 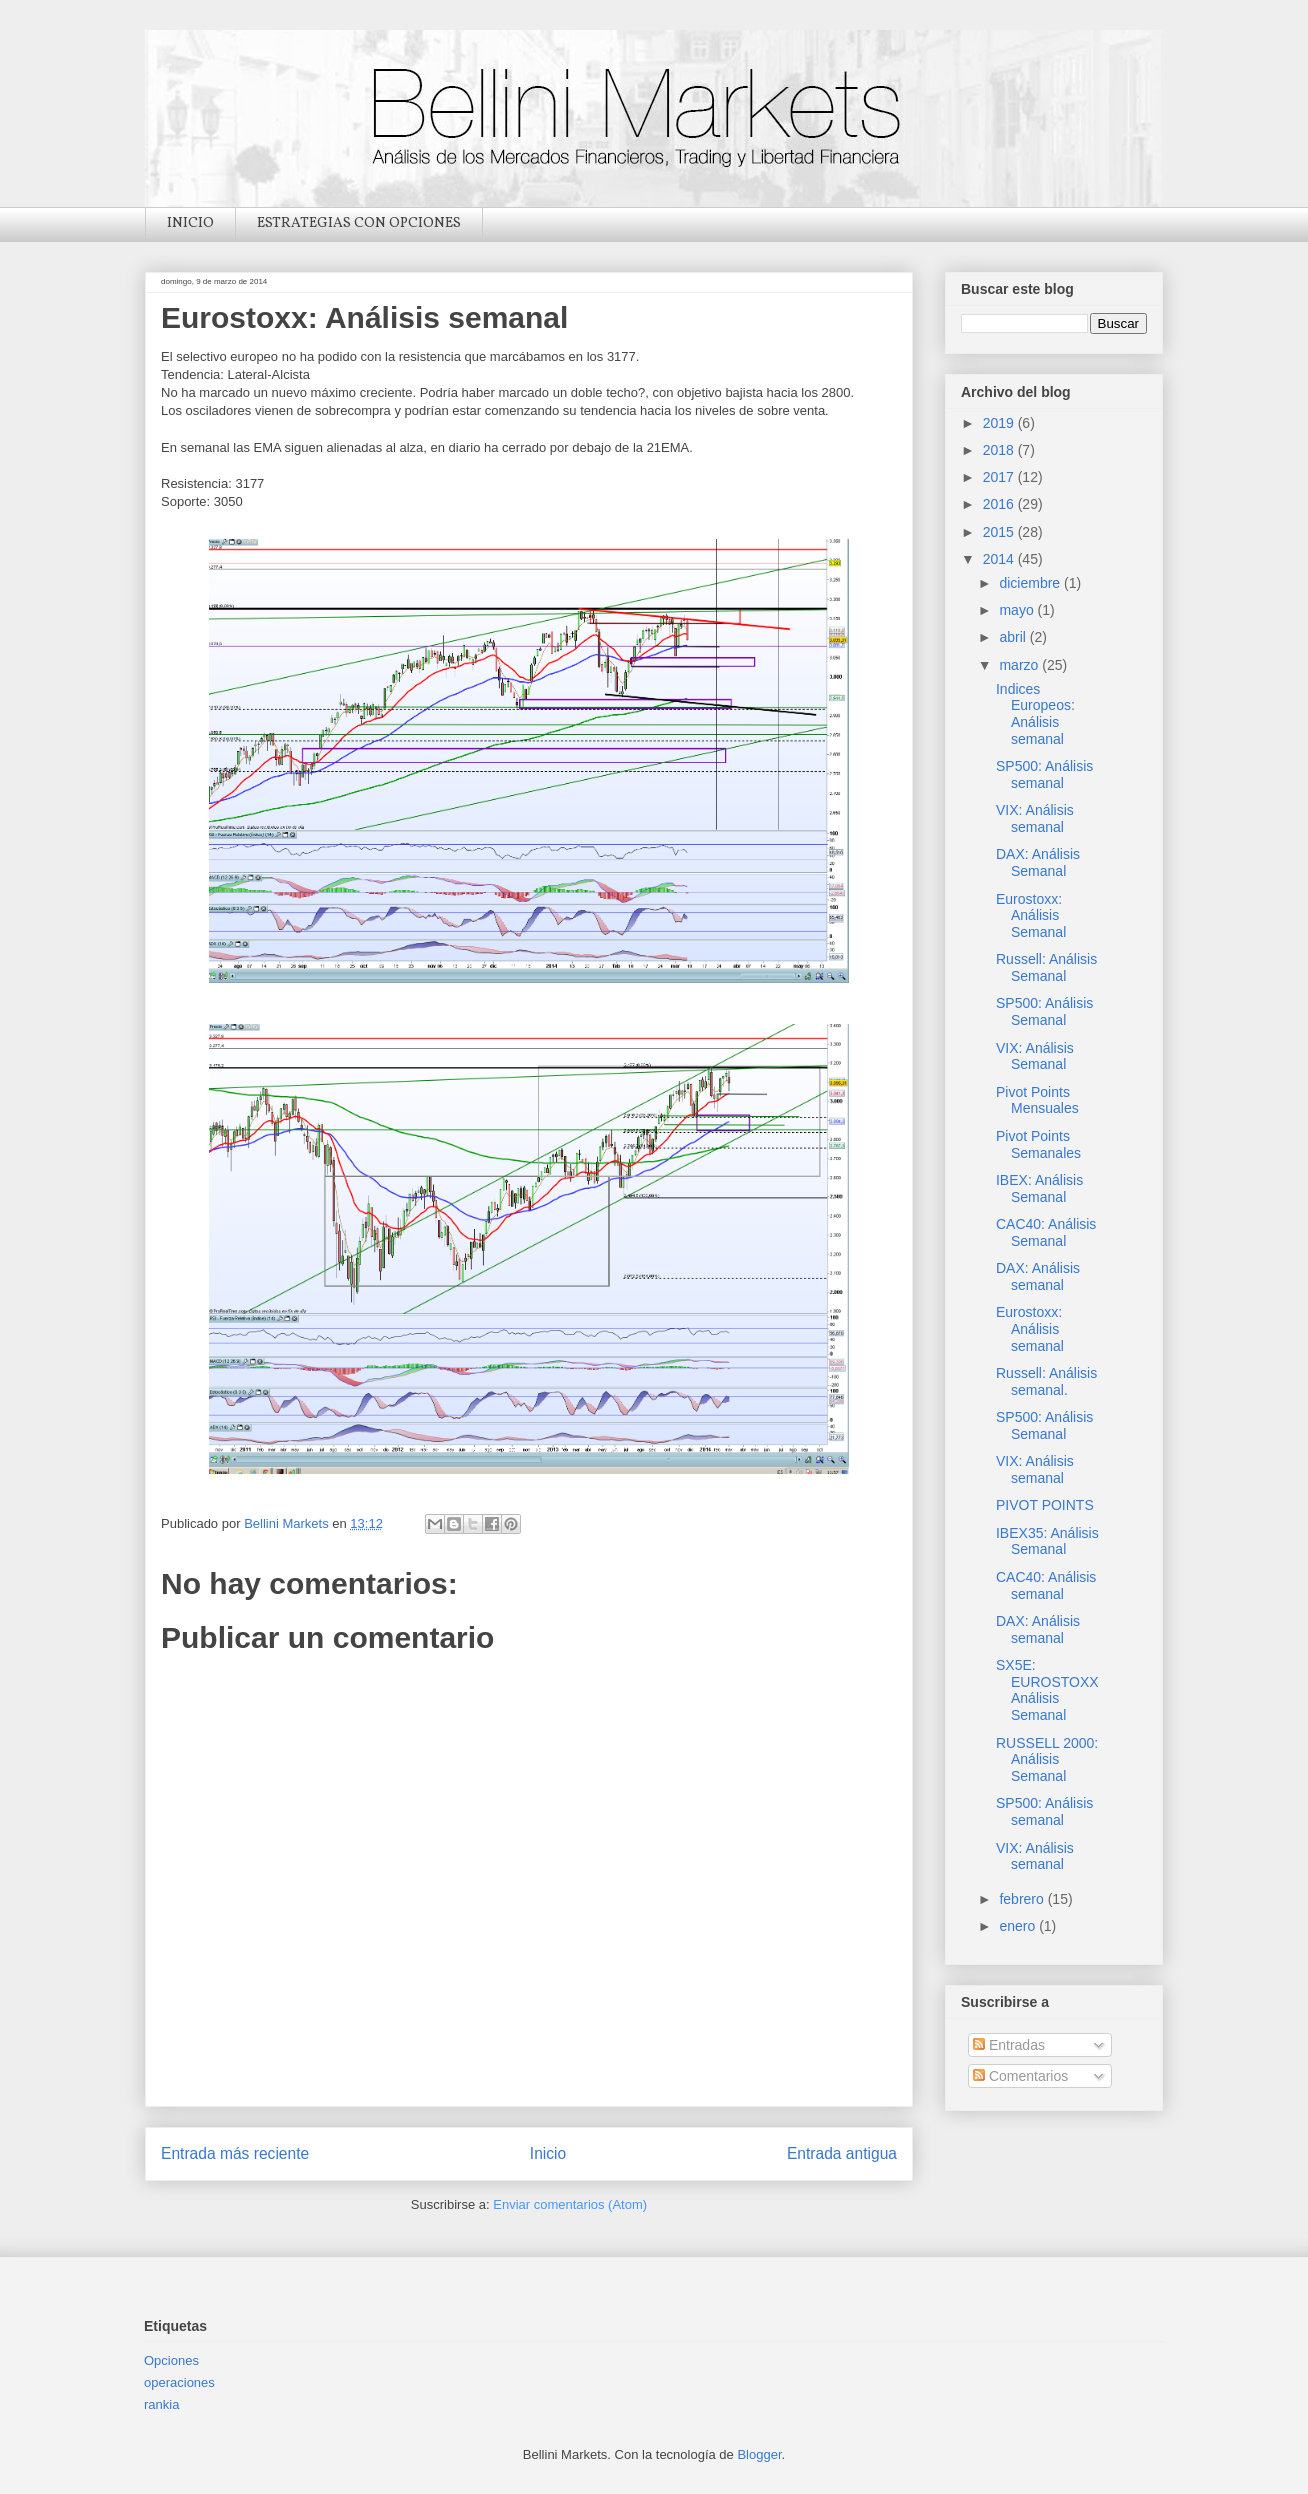 What do you see at coordinates (1047, 1760) in the screenshot?
I see `RUSSELL 2000: Análisis Semanal` at bounding box center [1047, 1760].